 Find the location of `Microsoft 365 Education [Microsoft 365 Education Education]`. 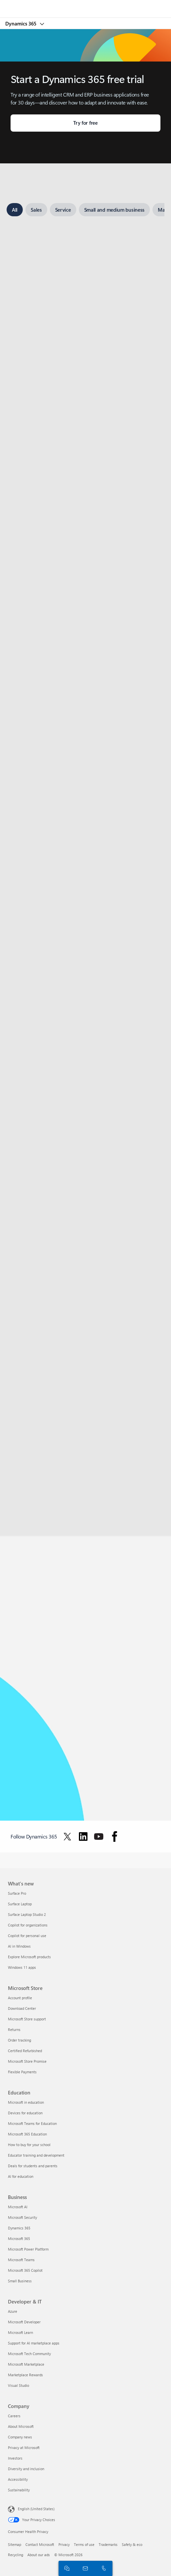

Microsoft 365 Education [Microsoft 365 Education Education] is located at coordinates (27, 2134).